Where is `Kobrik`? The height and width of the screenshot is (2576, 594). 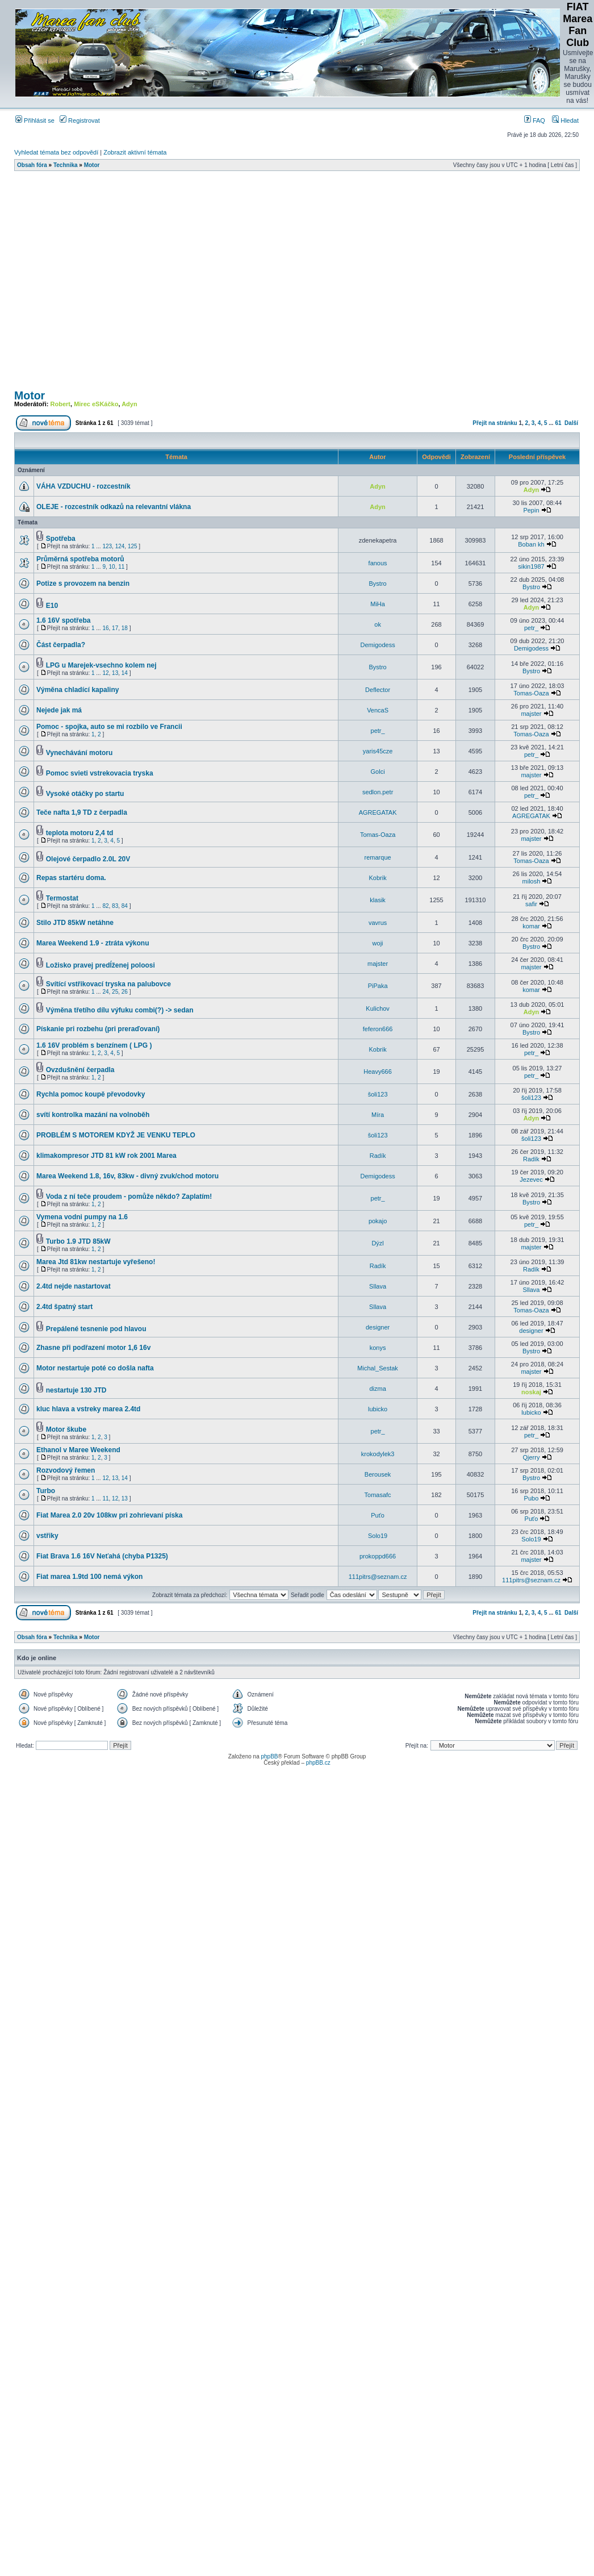
Kobrik is located at coordinates (378, 877).